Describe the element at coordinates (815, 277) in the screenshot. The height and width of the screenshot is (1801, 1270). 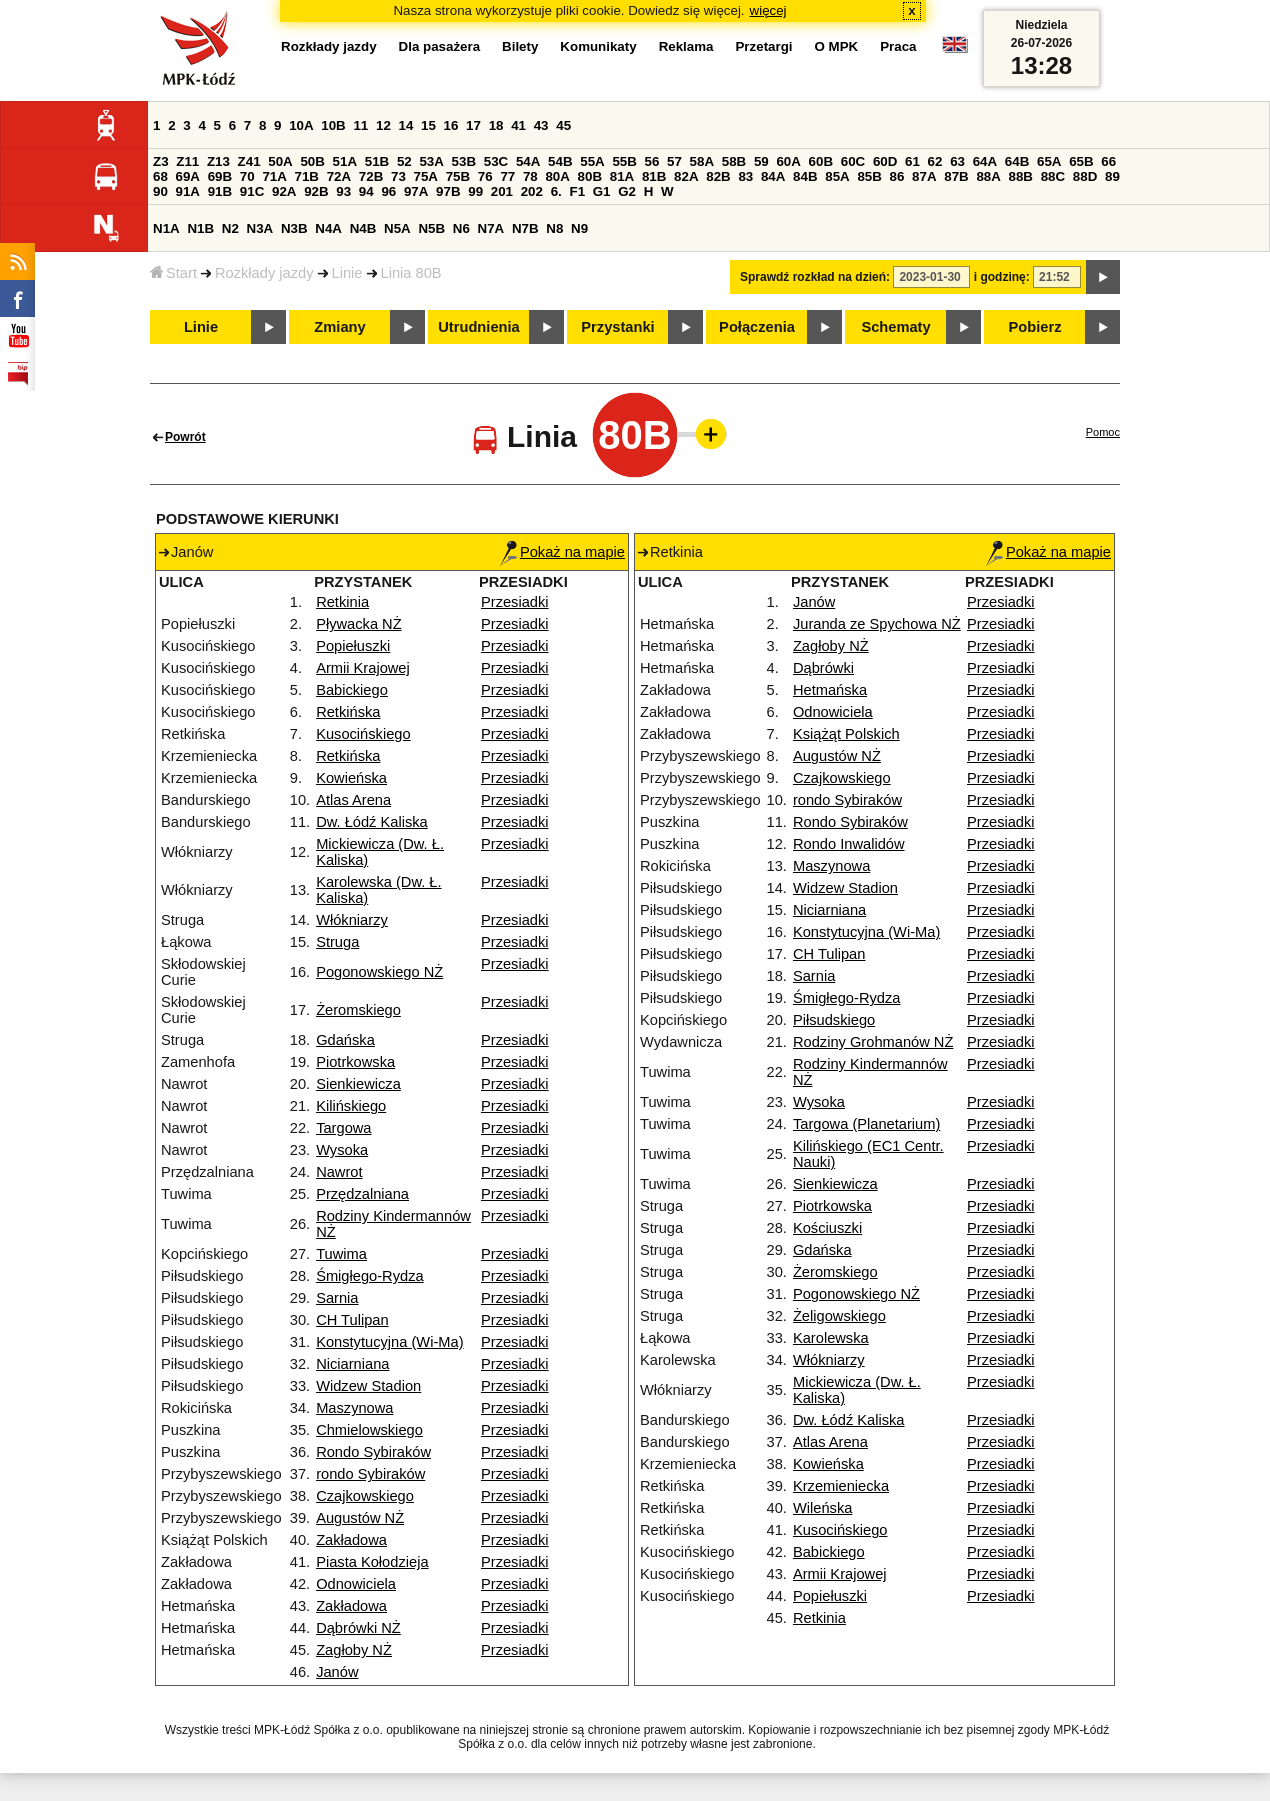
I see `Sprawdź rozkład na dzień:` at that location.